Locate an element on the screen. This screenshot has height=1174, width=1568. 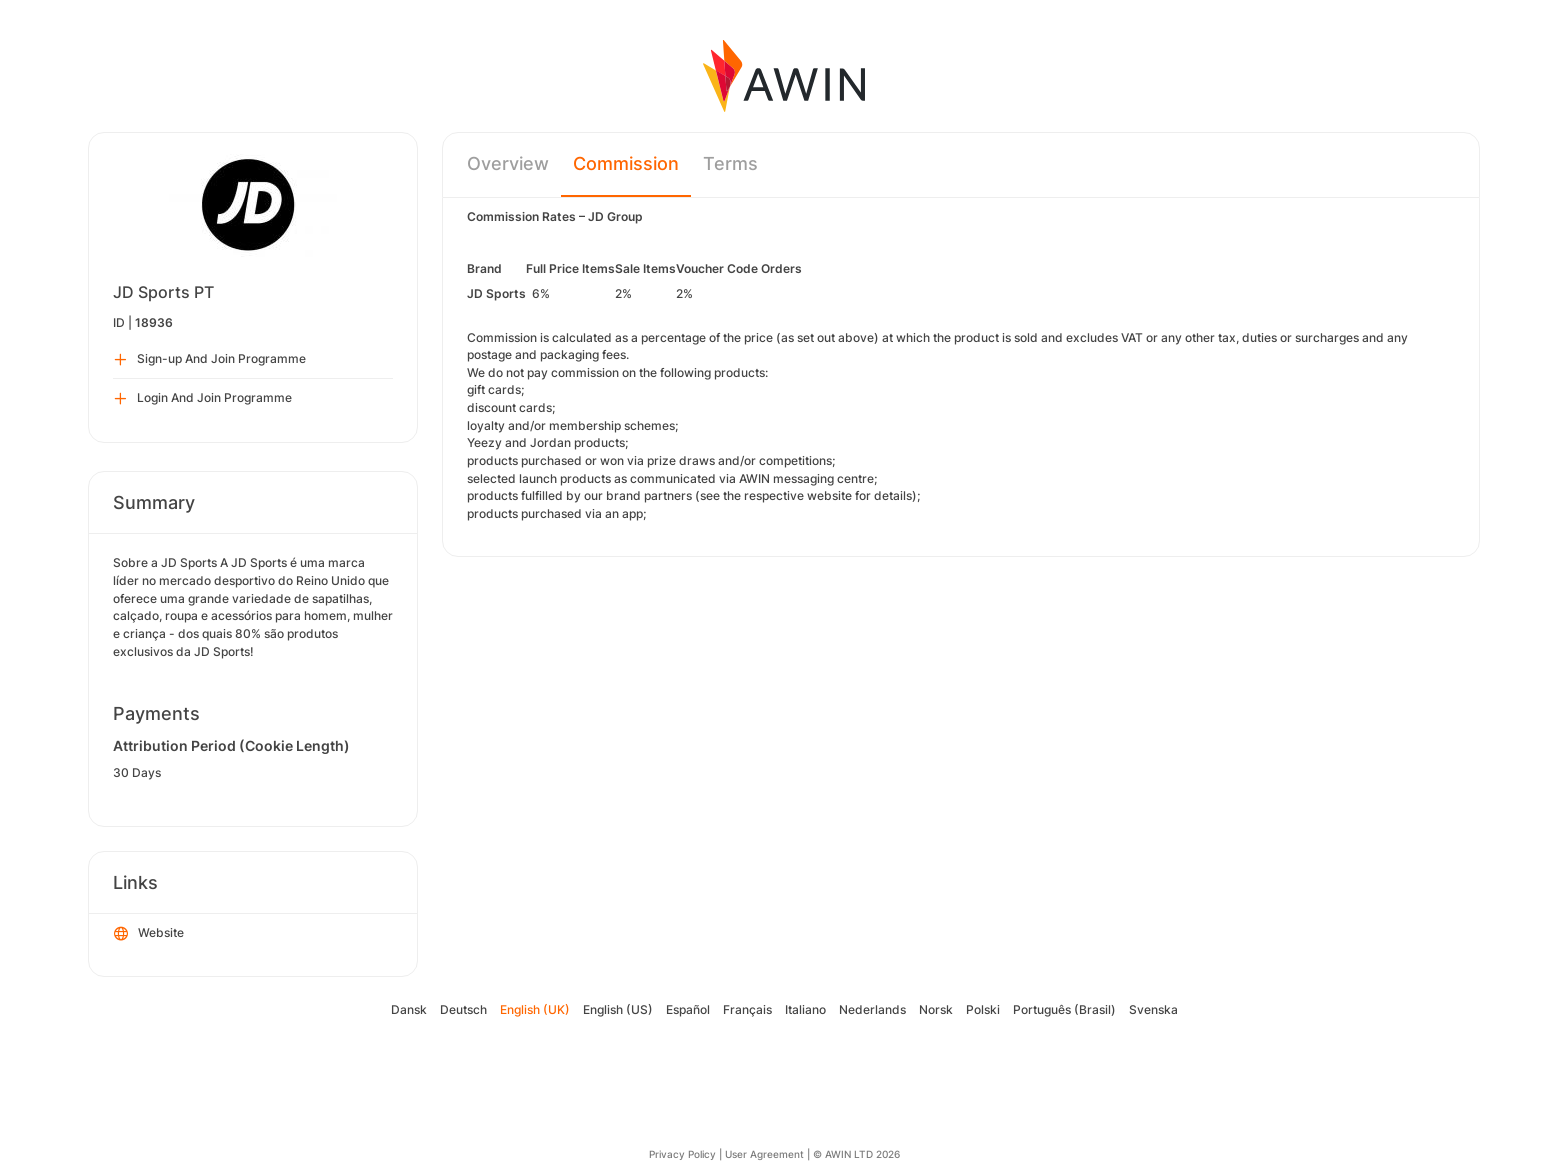
Español is located at coordinates (688, 1009).